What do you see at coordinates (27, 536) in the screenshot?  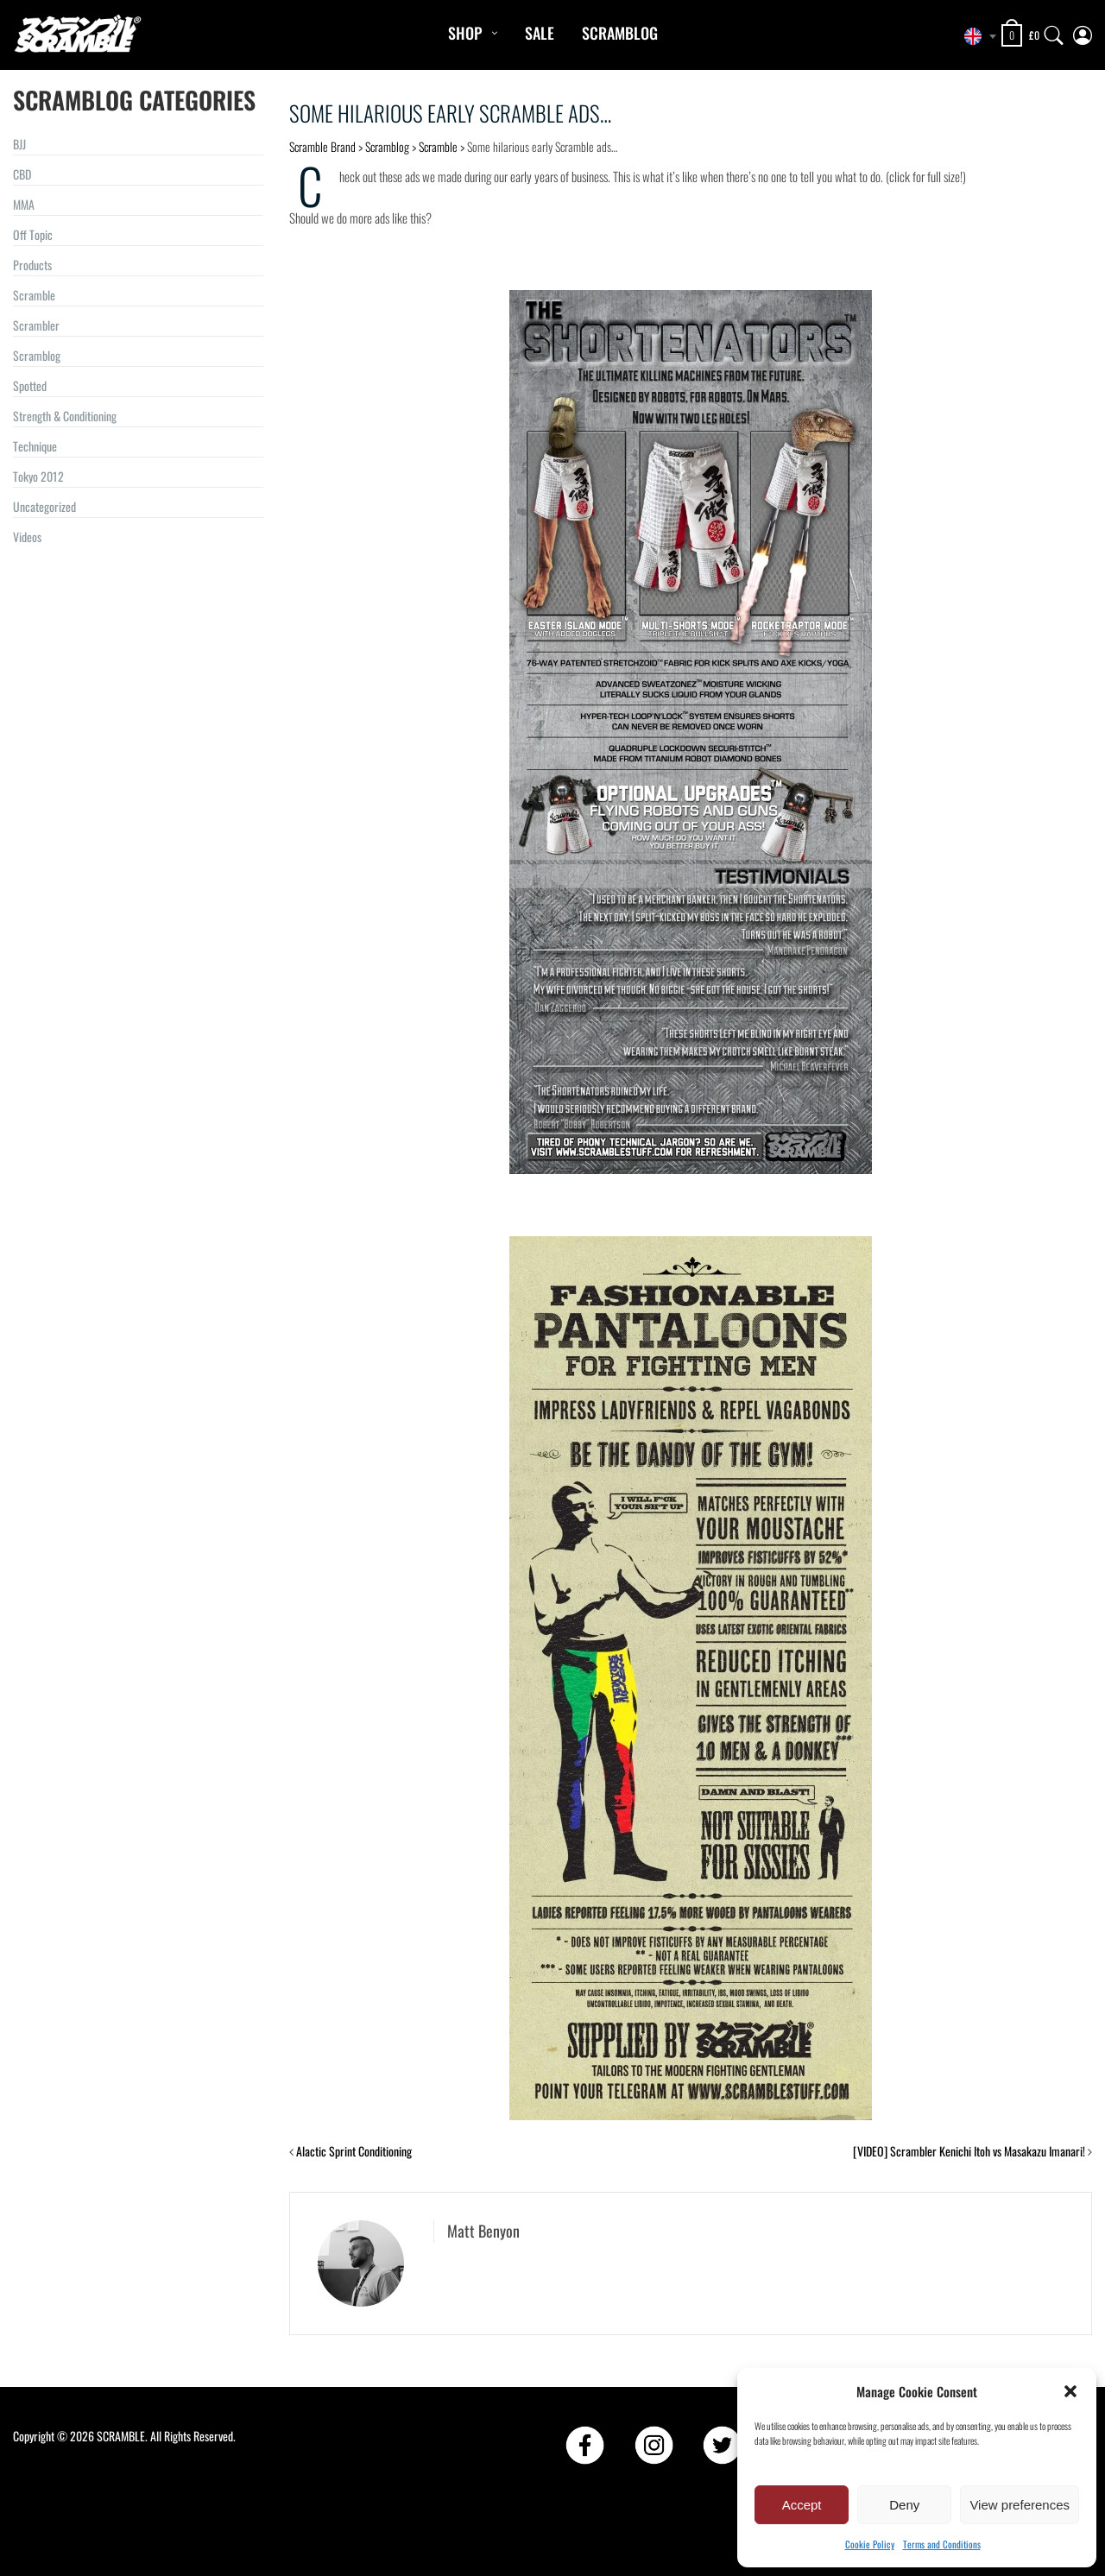 I see `Videos` at bounding box center [27, 536].